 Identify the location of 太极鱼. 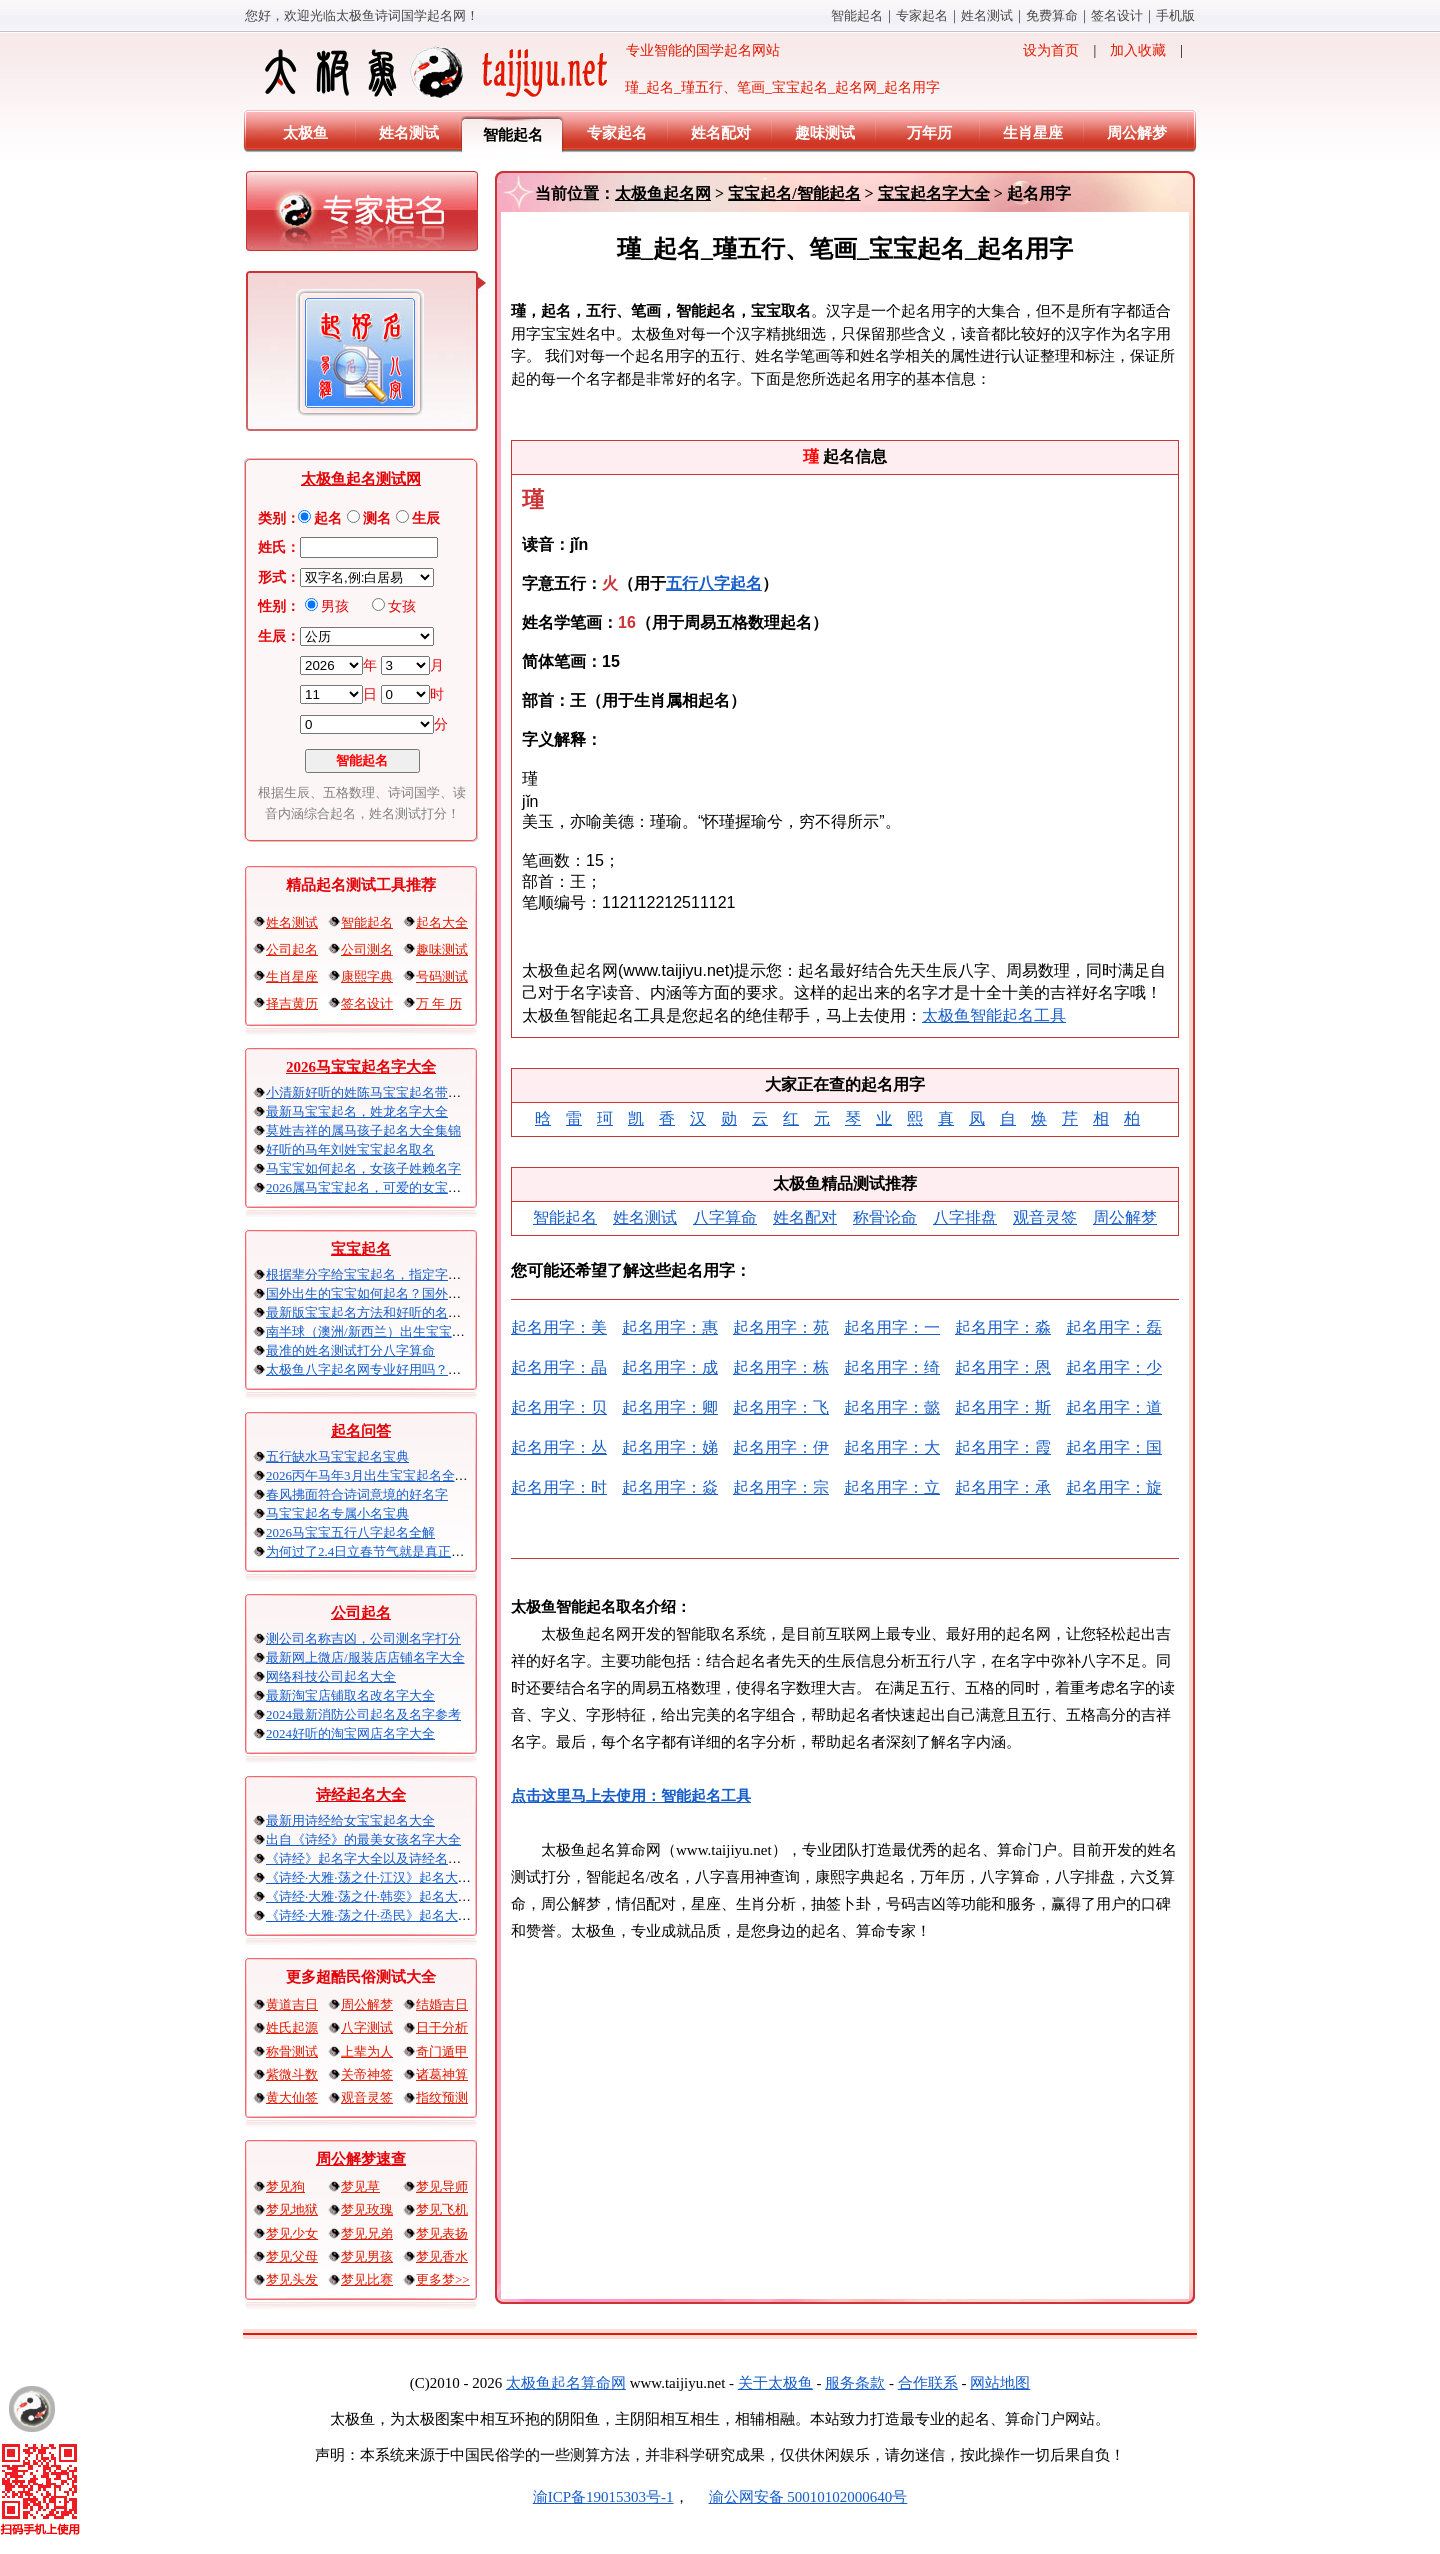
(305, 133).